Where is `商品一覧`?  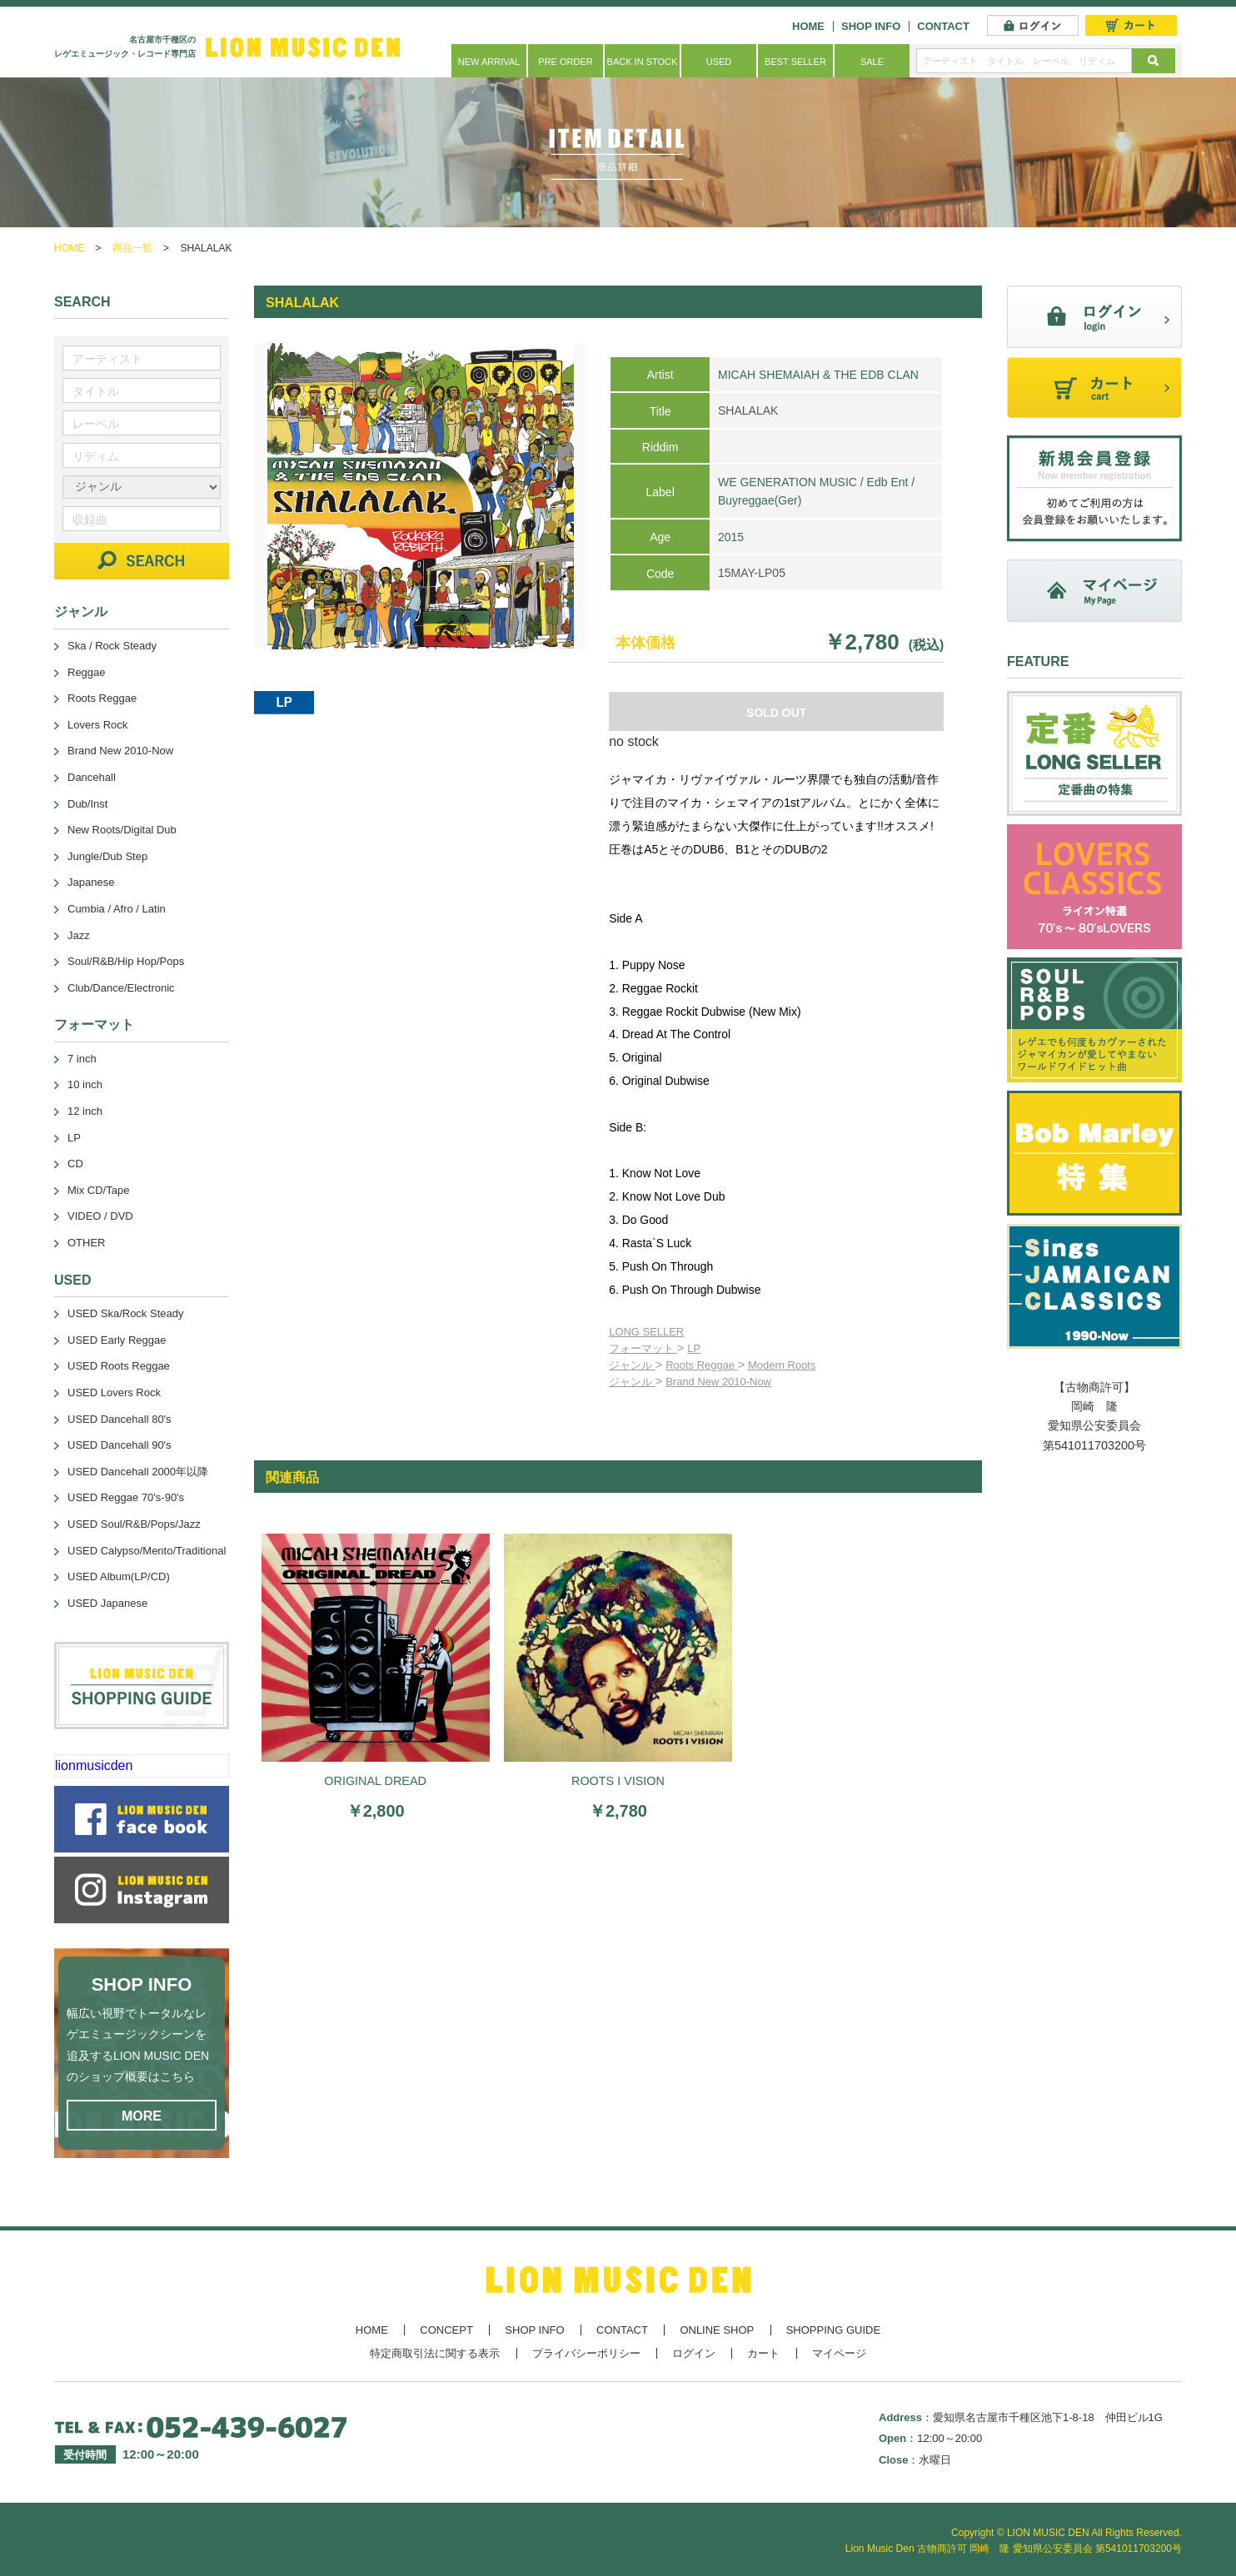 商品一覧 is located at coordinates (132, 248).